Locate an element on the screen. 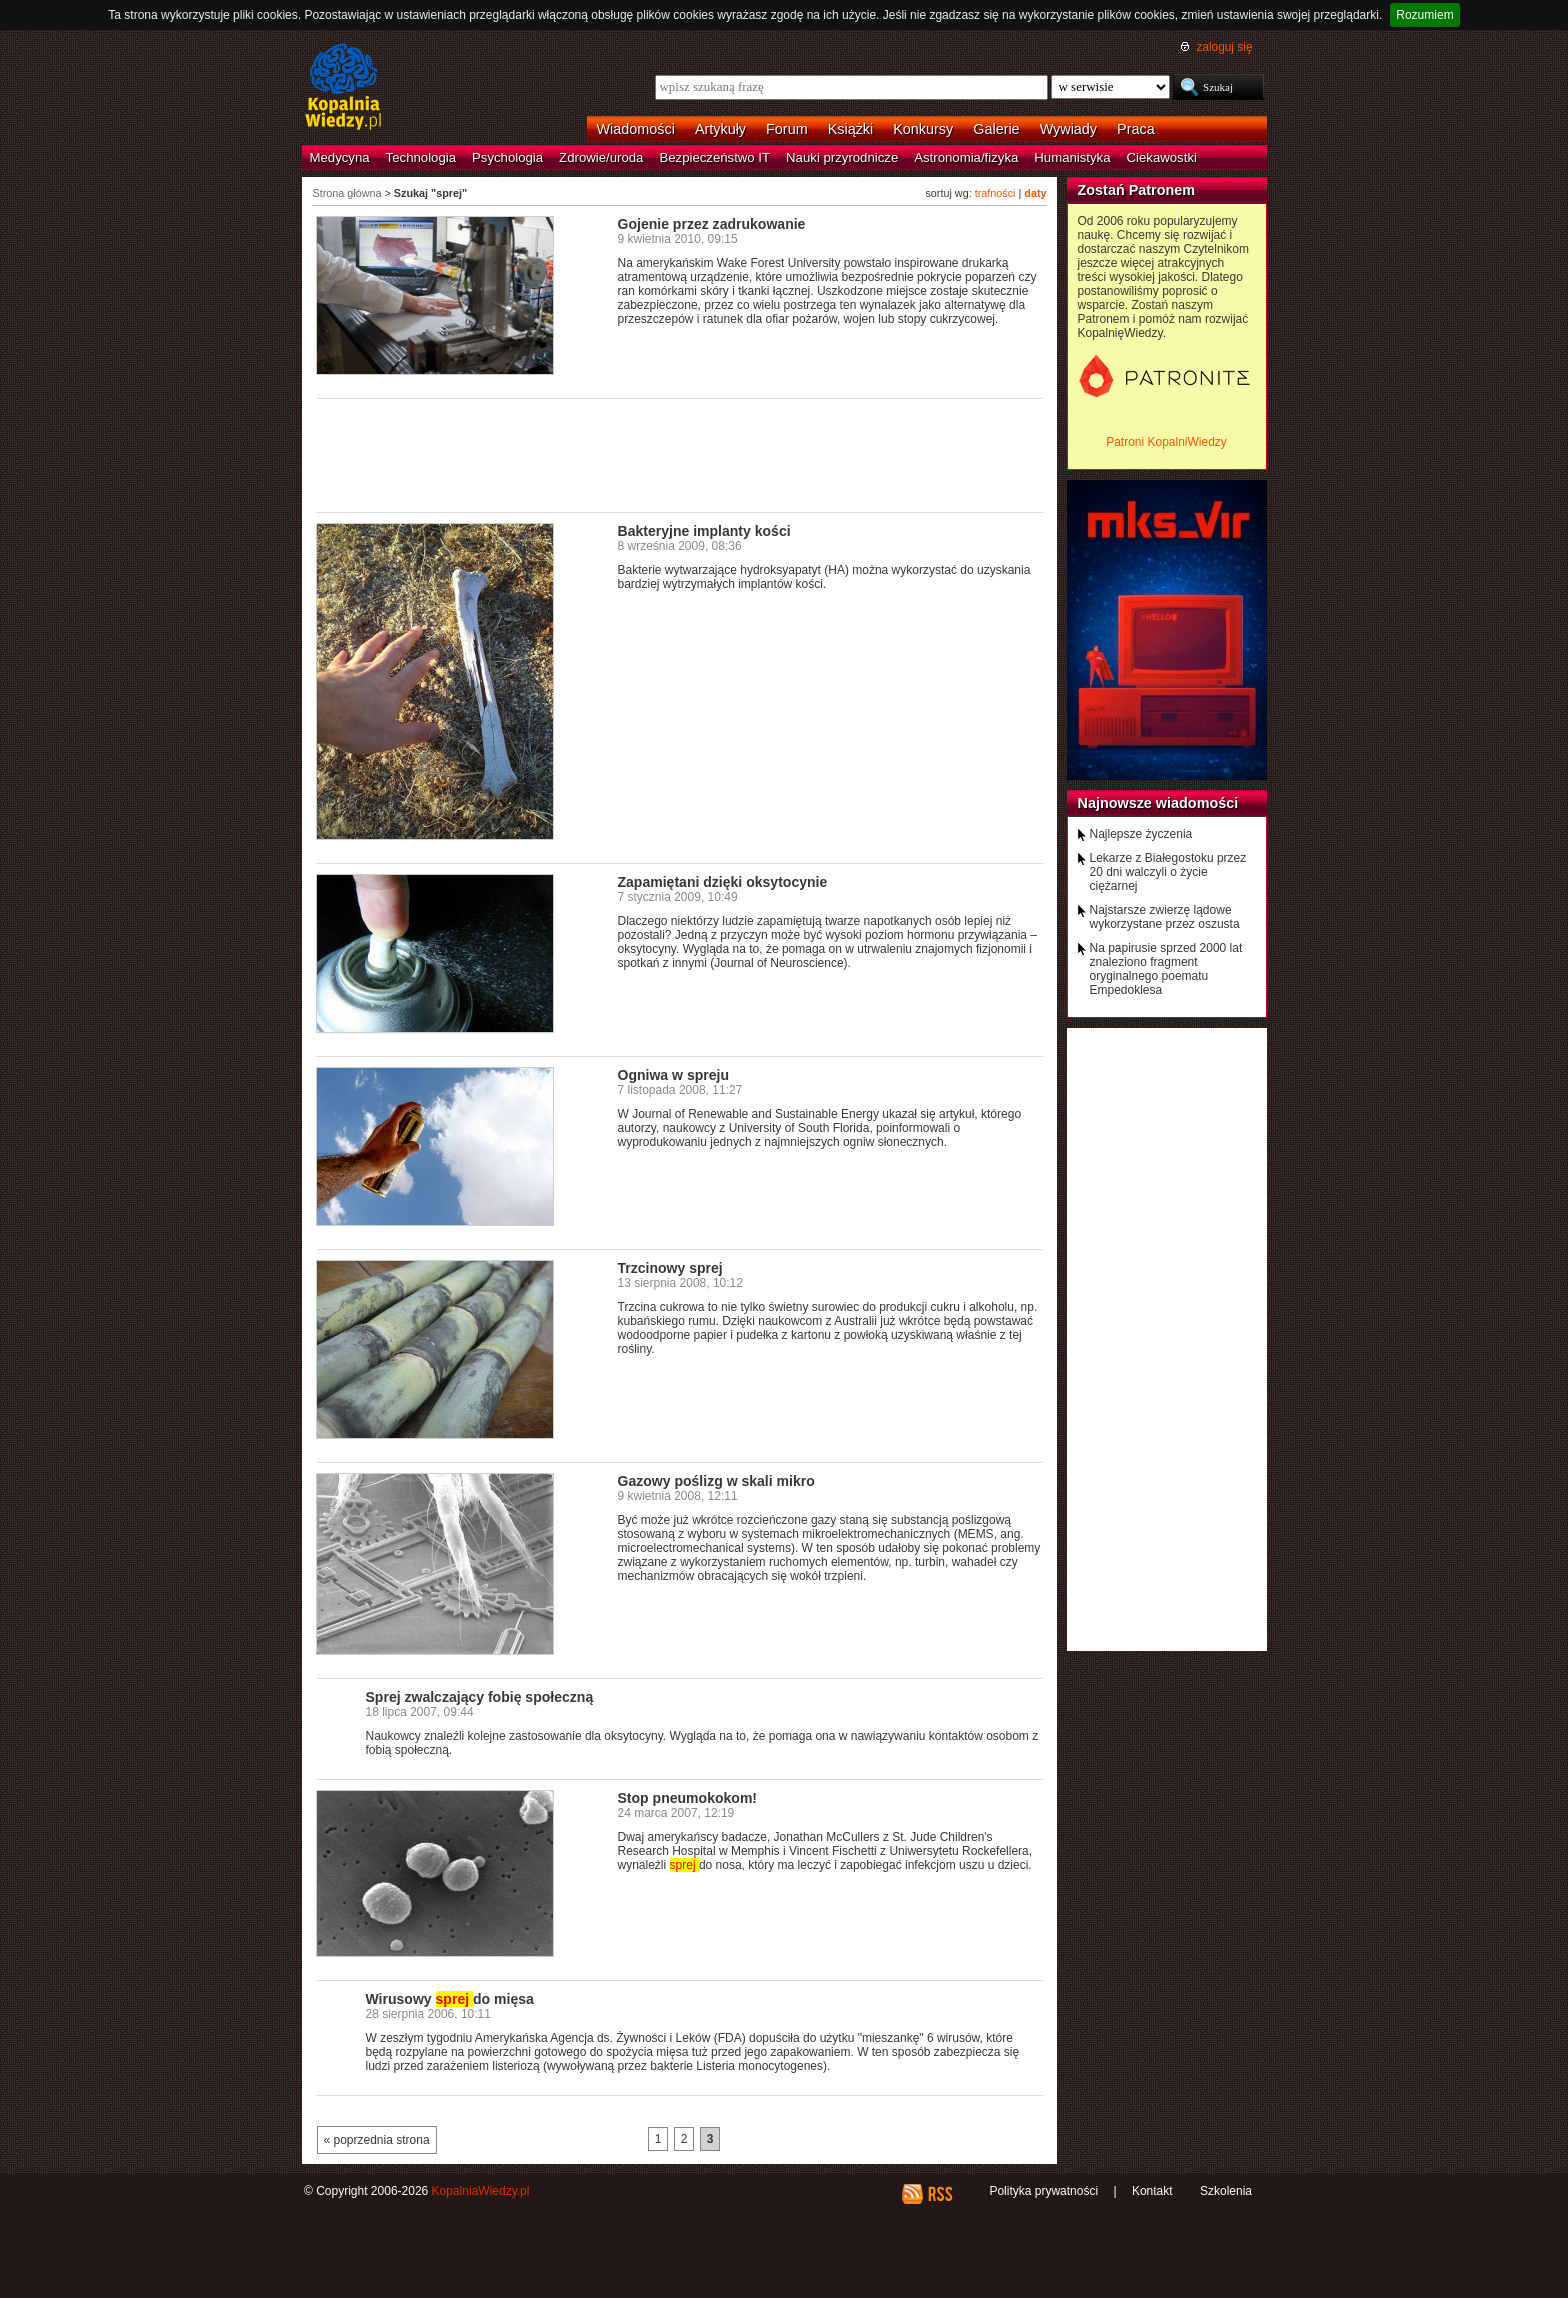  Gazowy poślizg w skali mikro is located at coordinates (716, 1481).